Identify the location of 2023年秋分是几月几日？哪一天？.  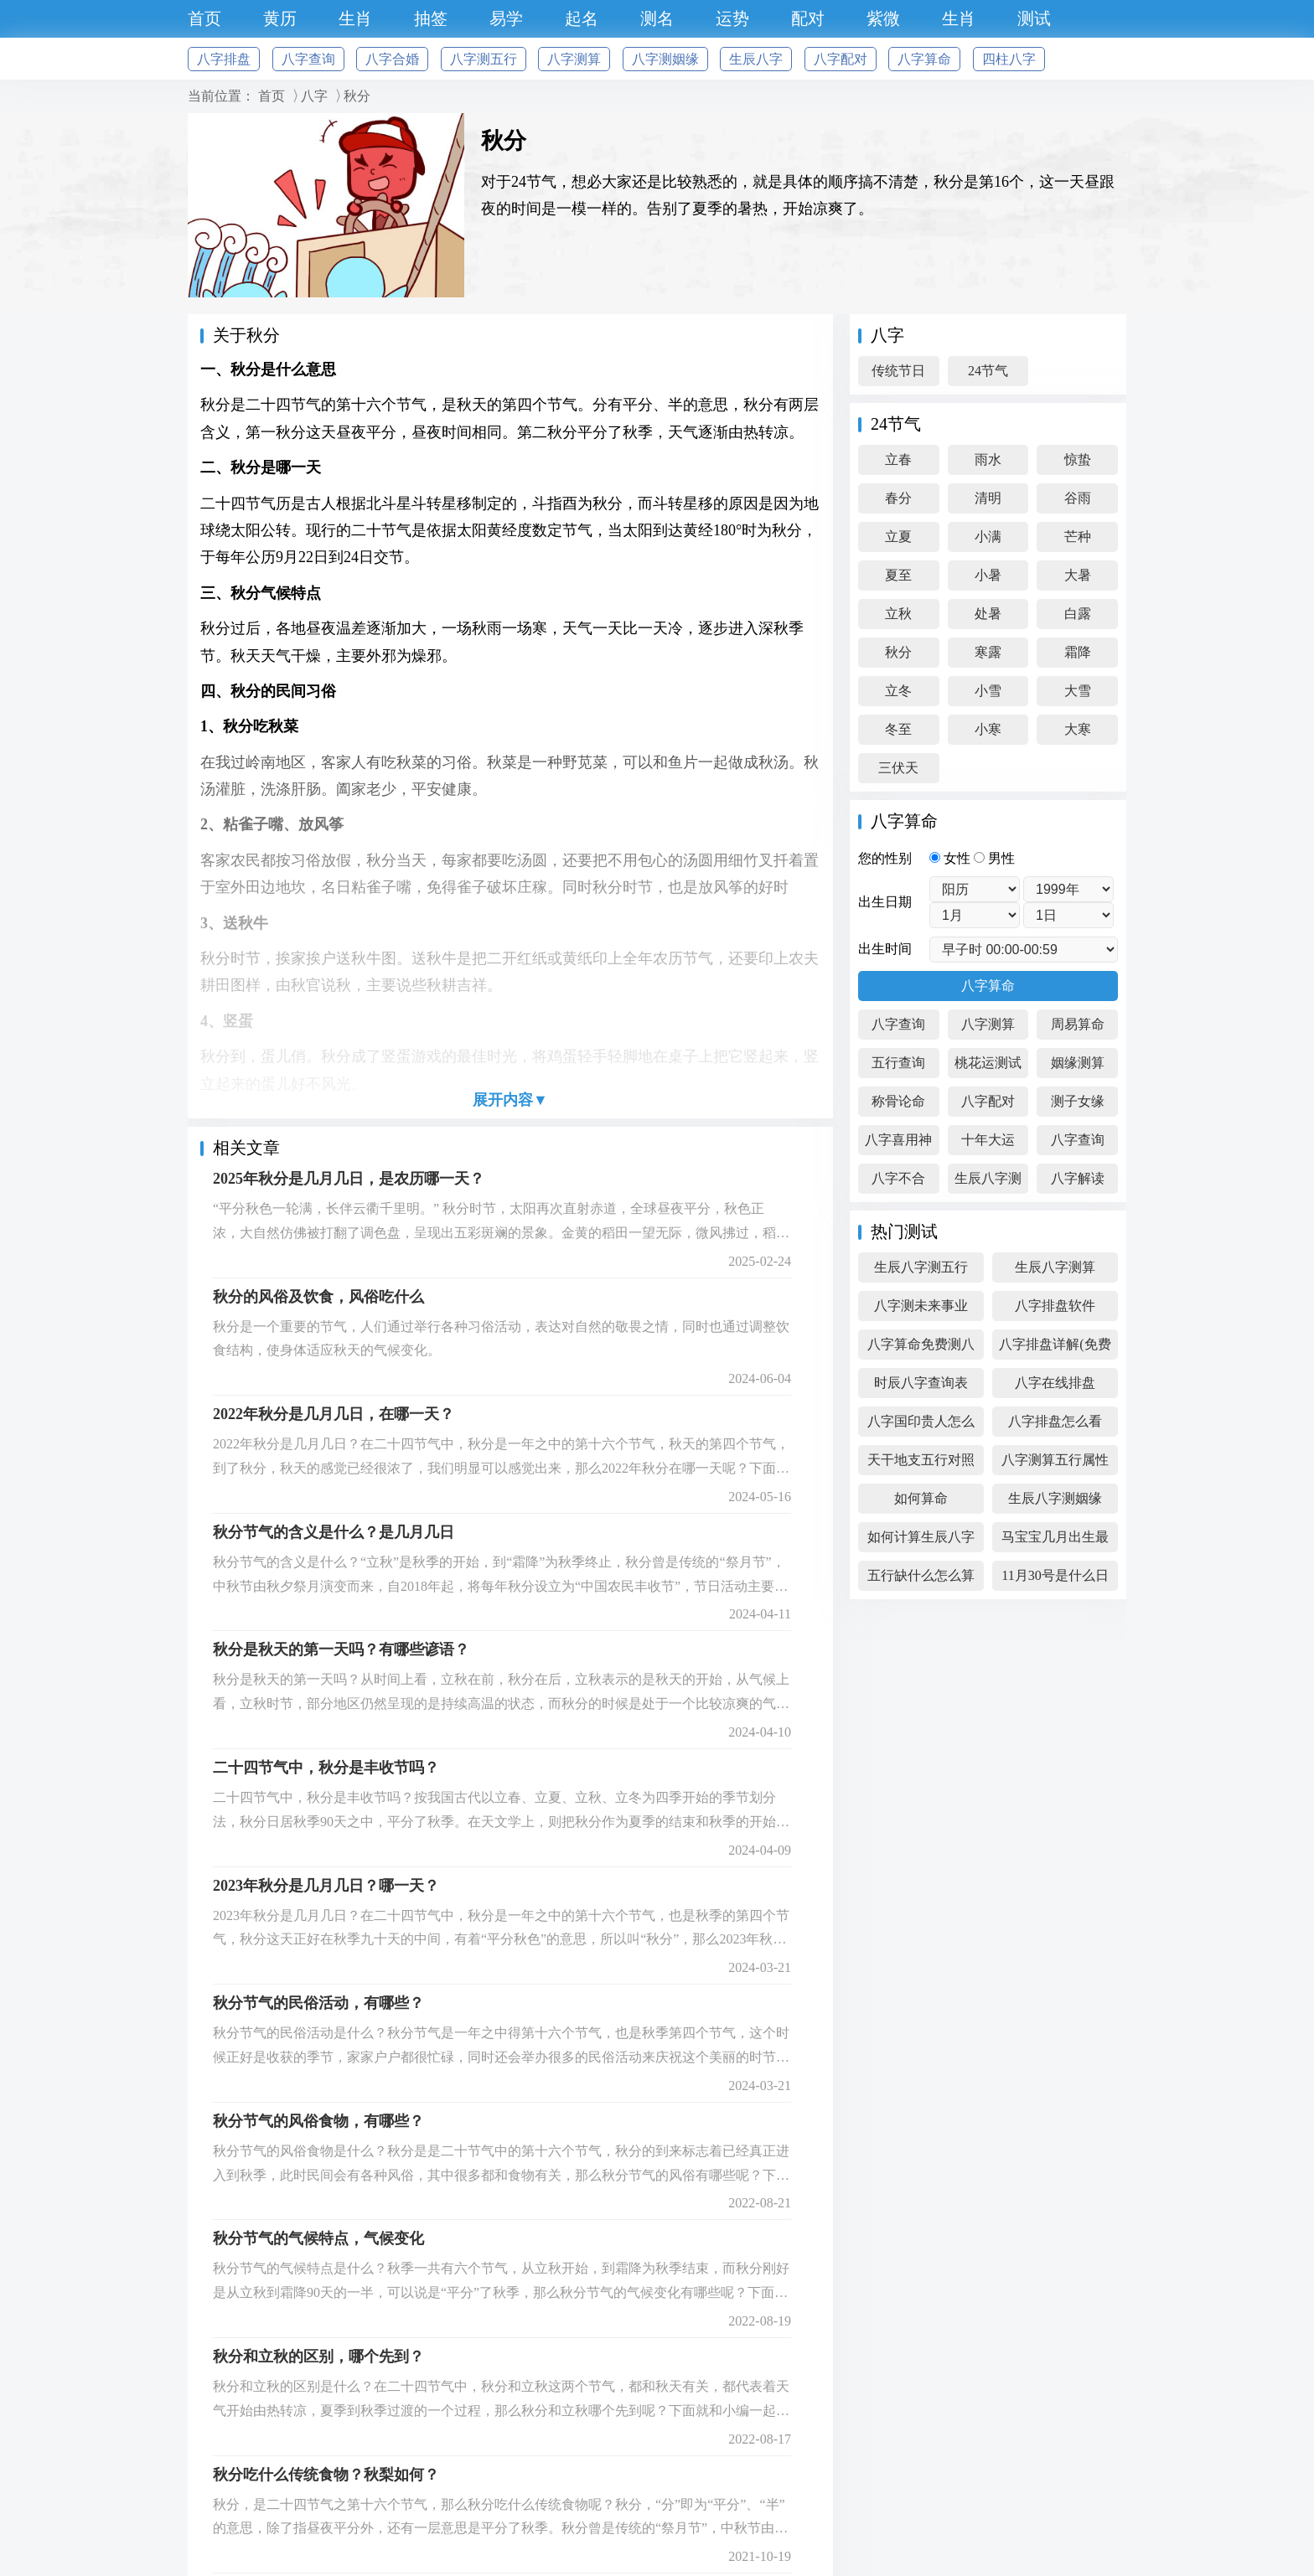
(326, 1885).